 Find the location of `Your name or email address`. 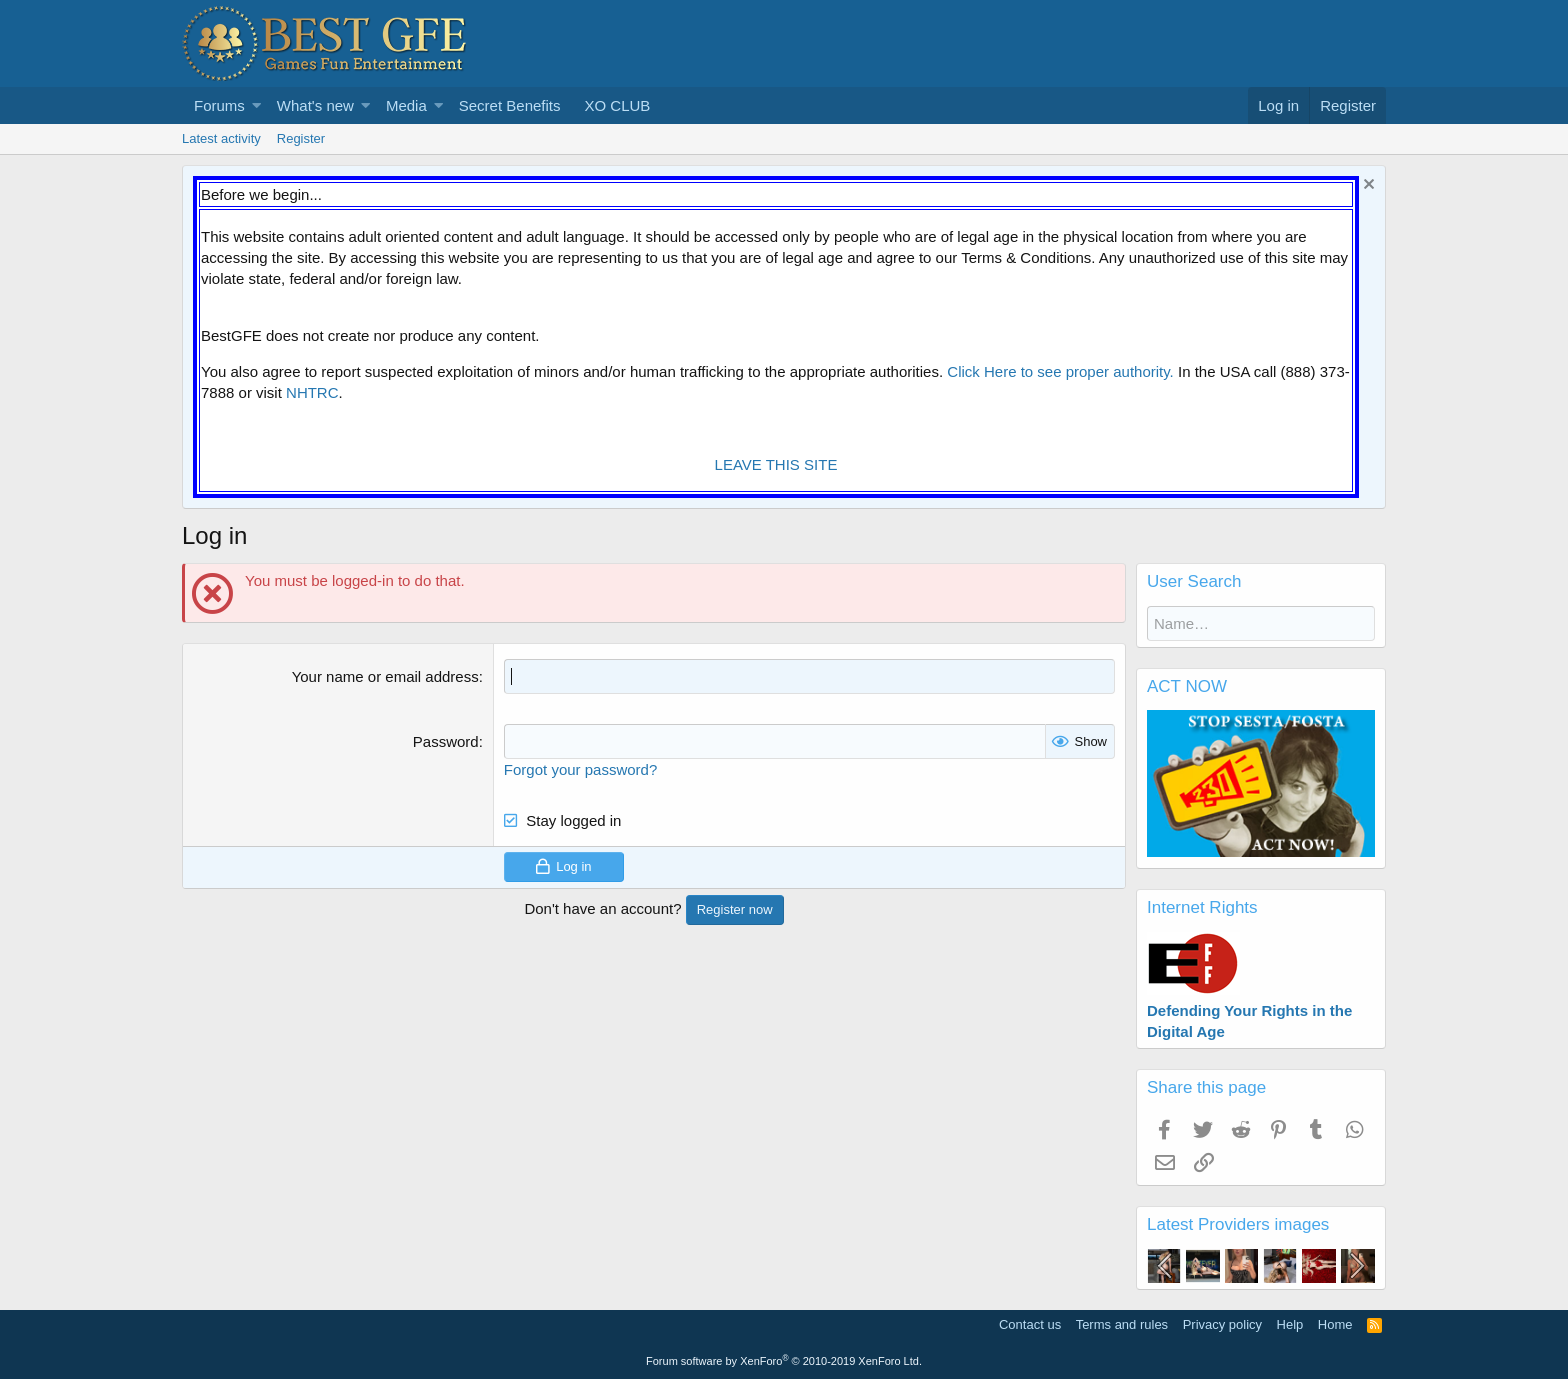

Your name or email address is located at coordinates (385, 676).